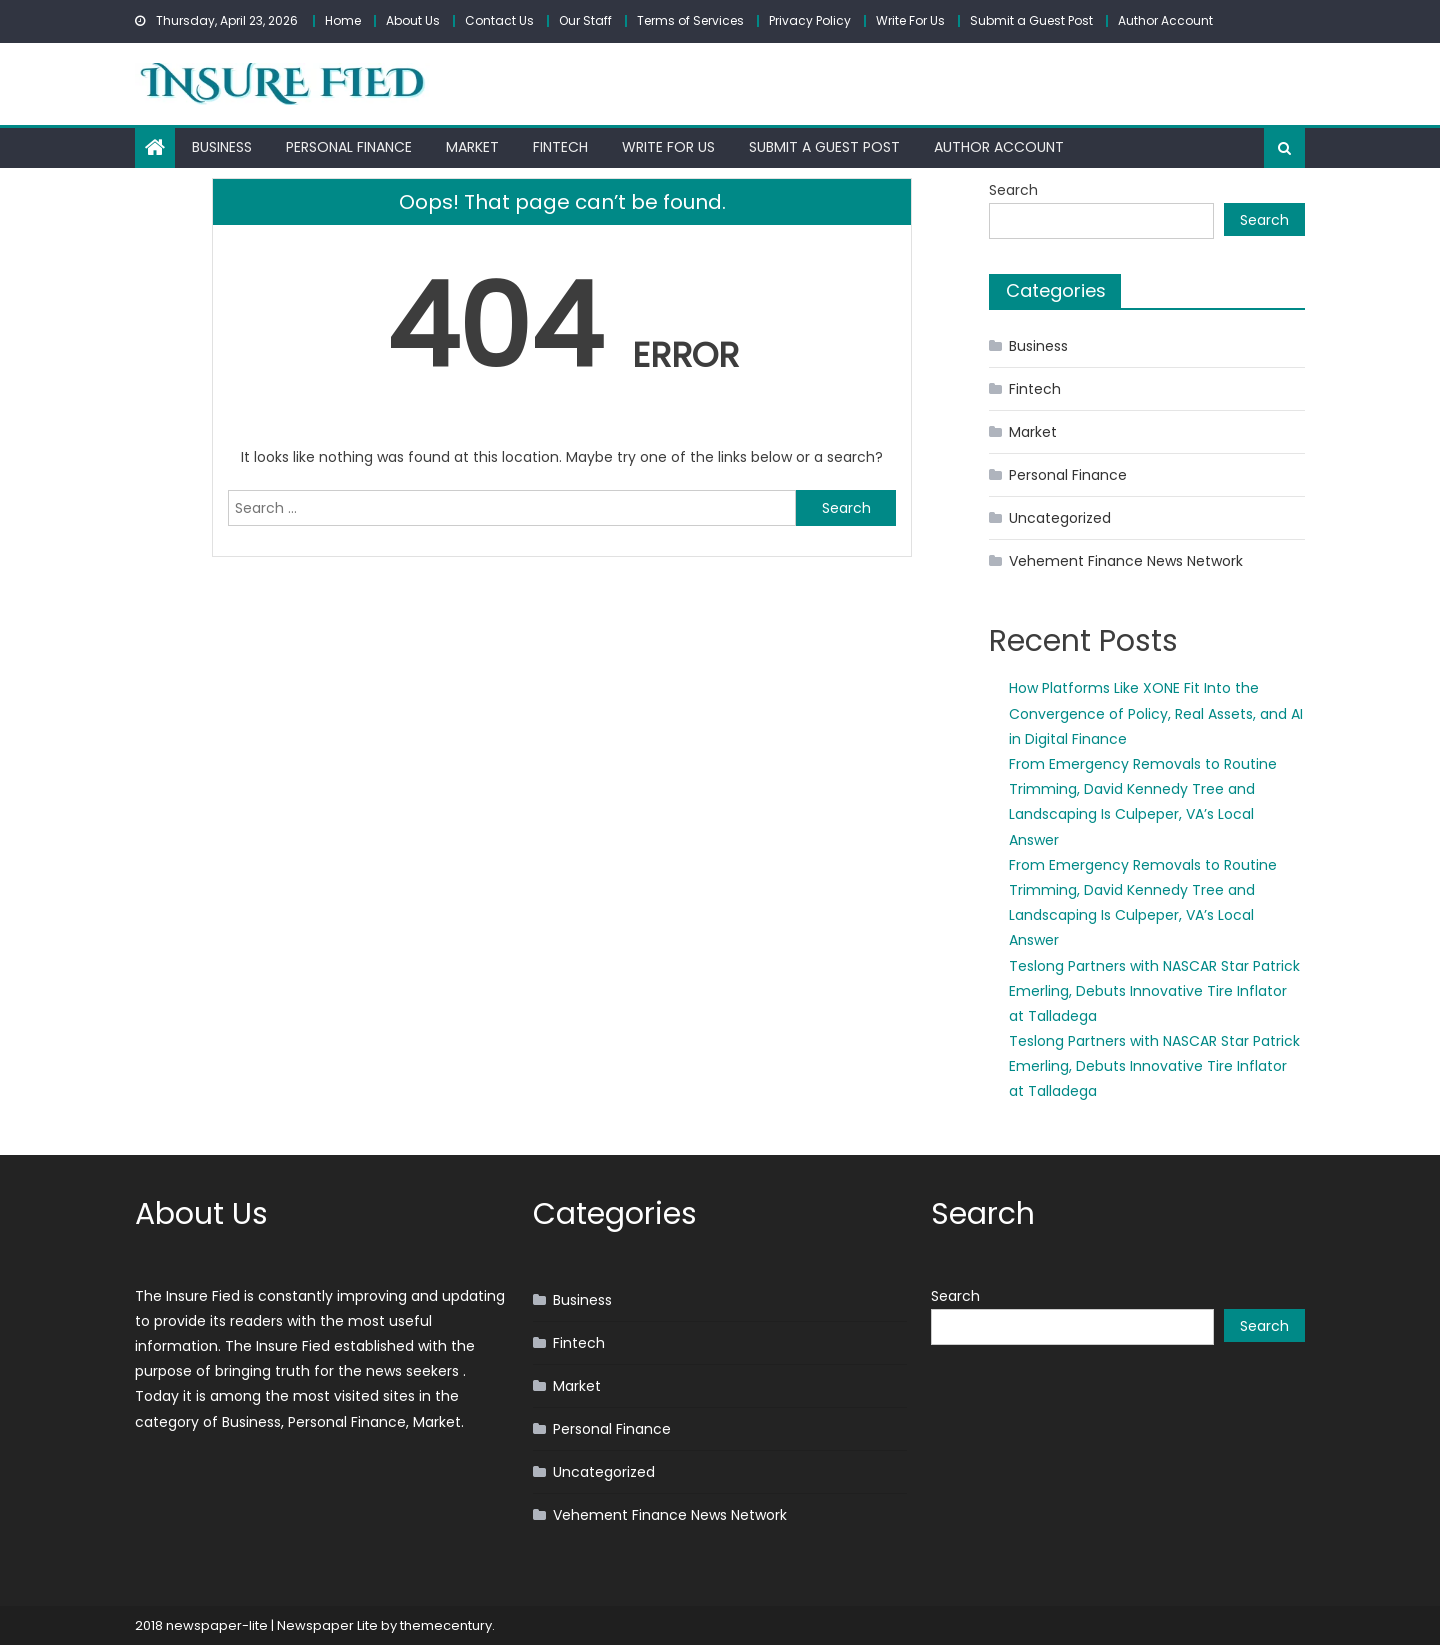 The width and height of the screenshot is (1440, 1645). I want to click on Vehement Finance News Network, so click(1126, 561).